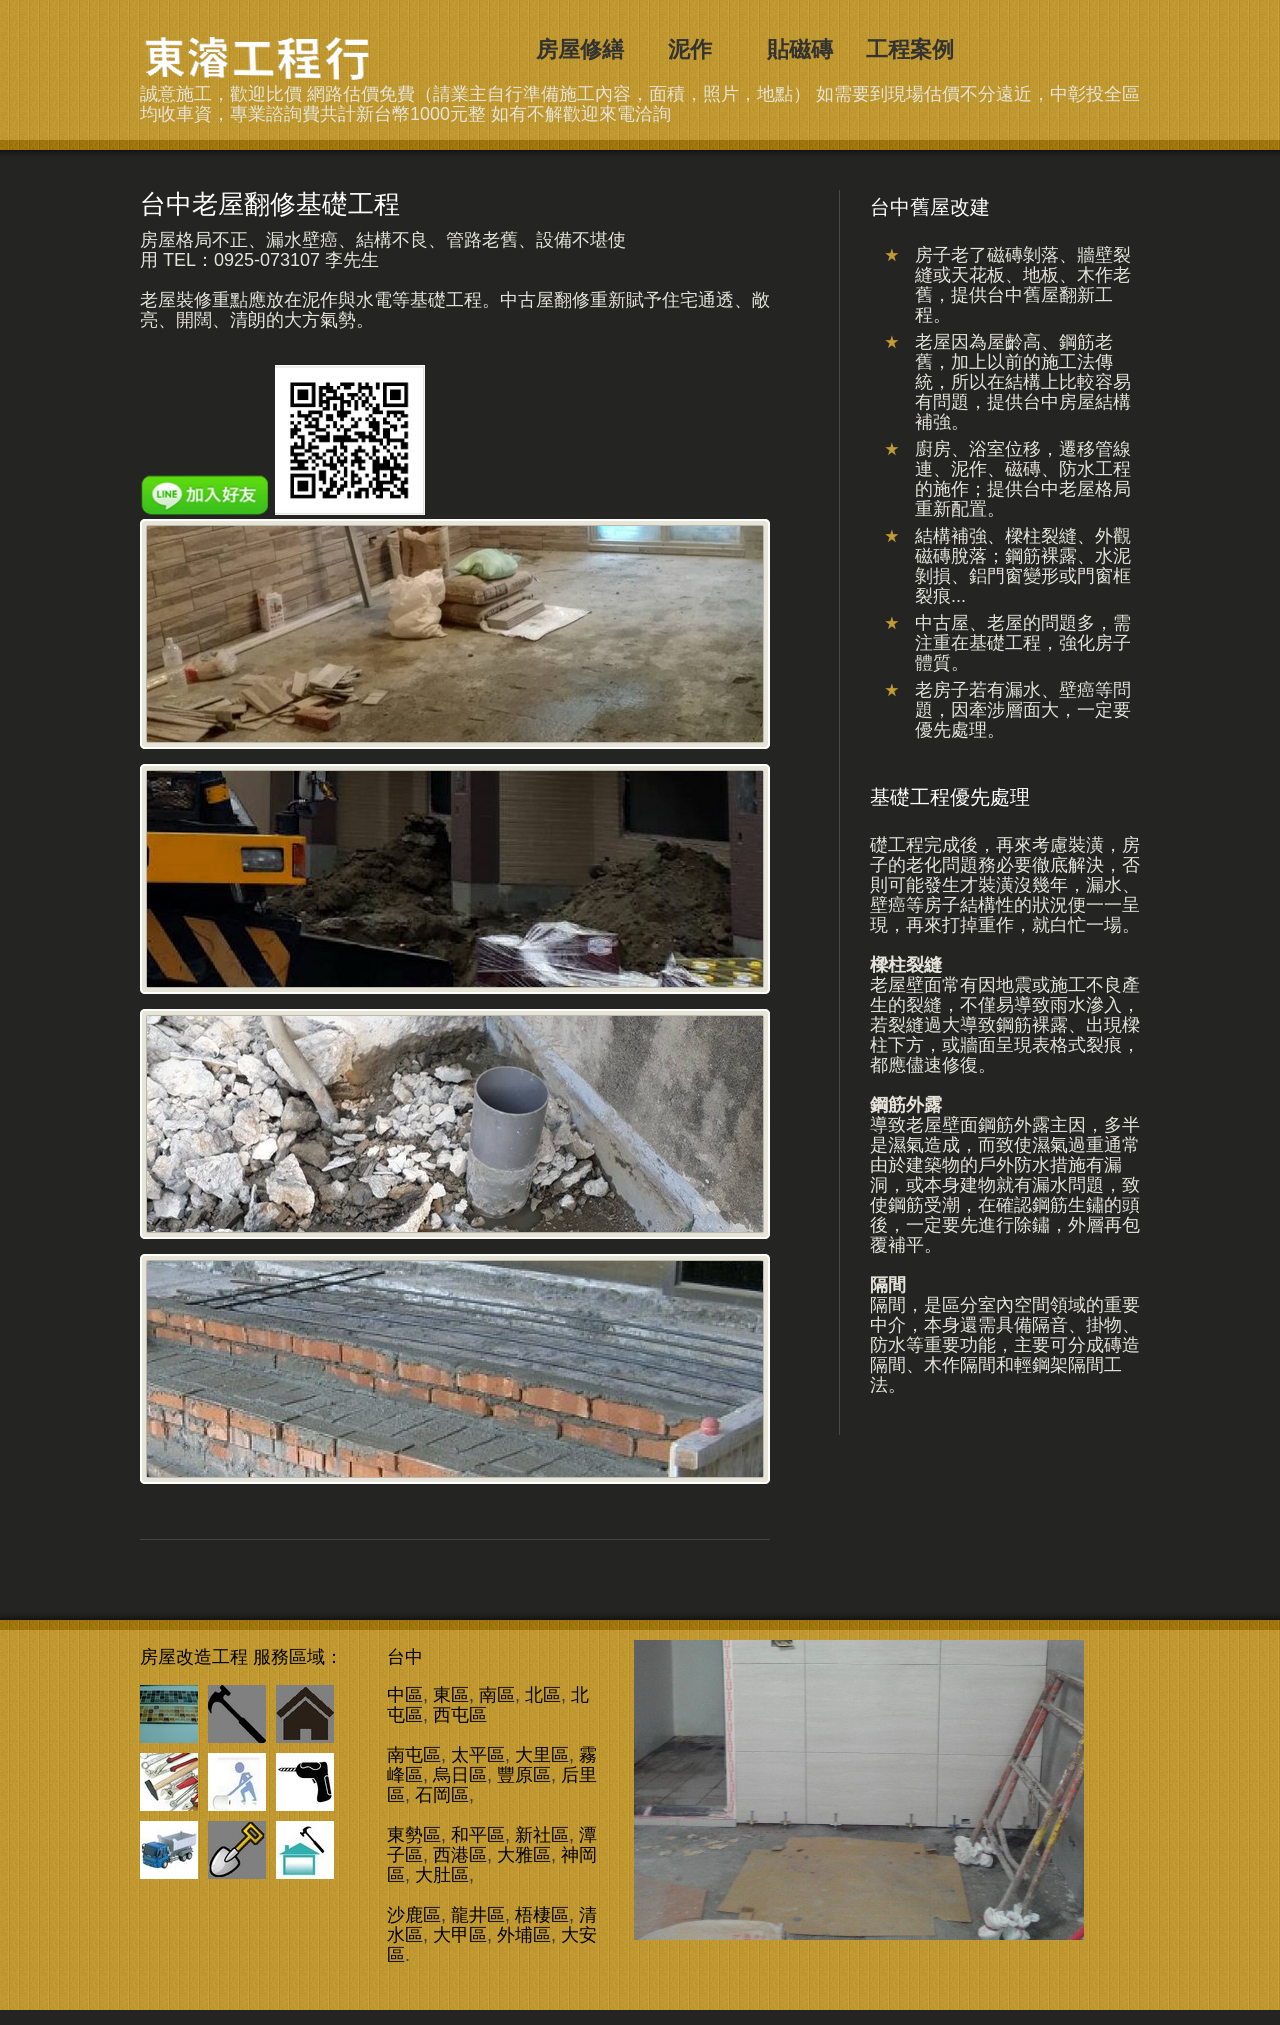  I want to click on 南區, so click(497, 1695).